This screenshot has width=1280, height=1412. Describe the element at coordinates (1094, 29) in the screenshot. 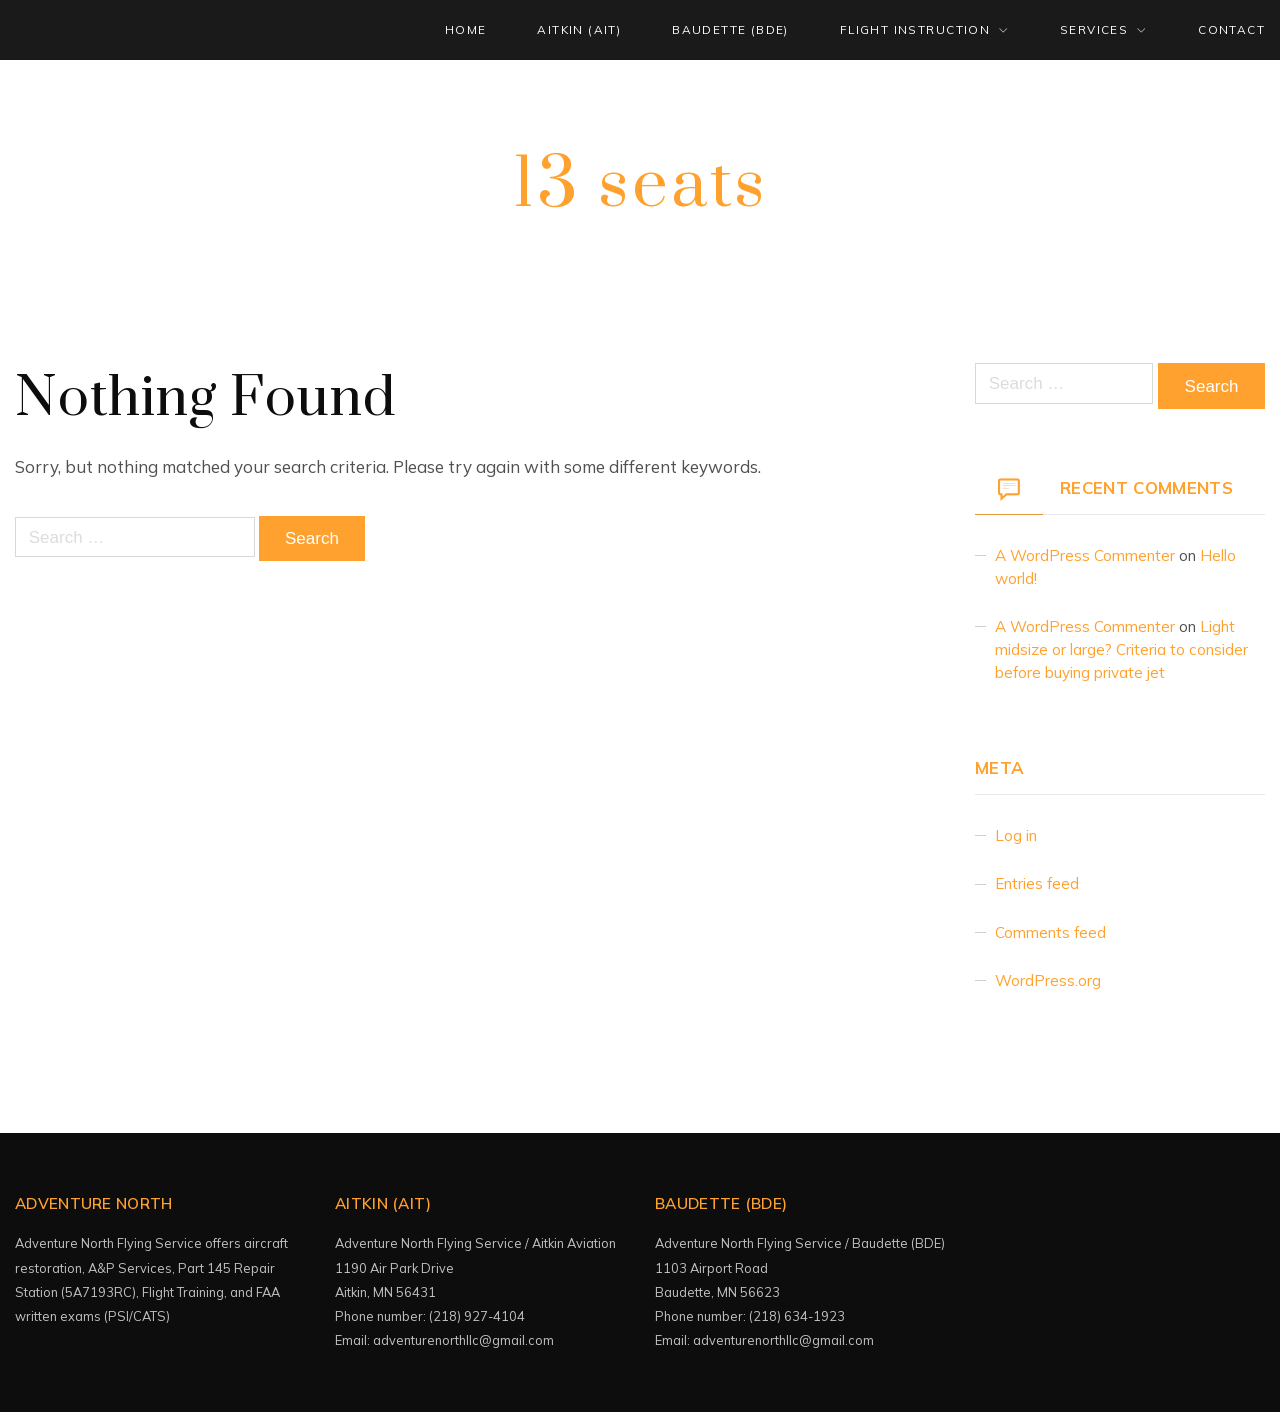

I see `SERVICES` at that location.